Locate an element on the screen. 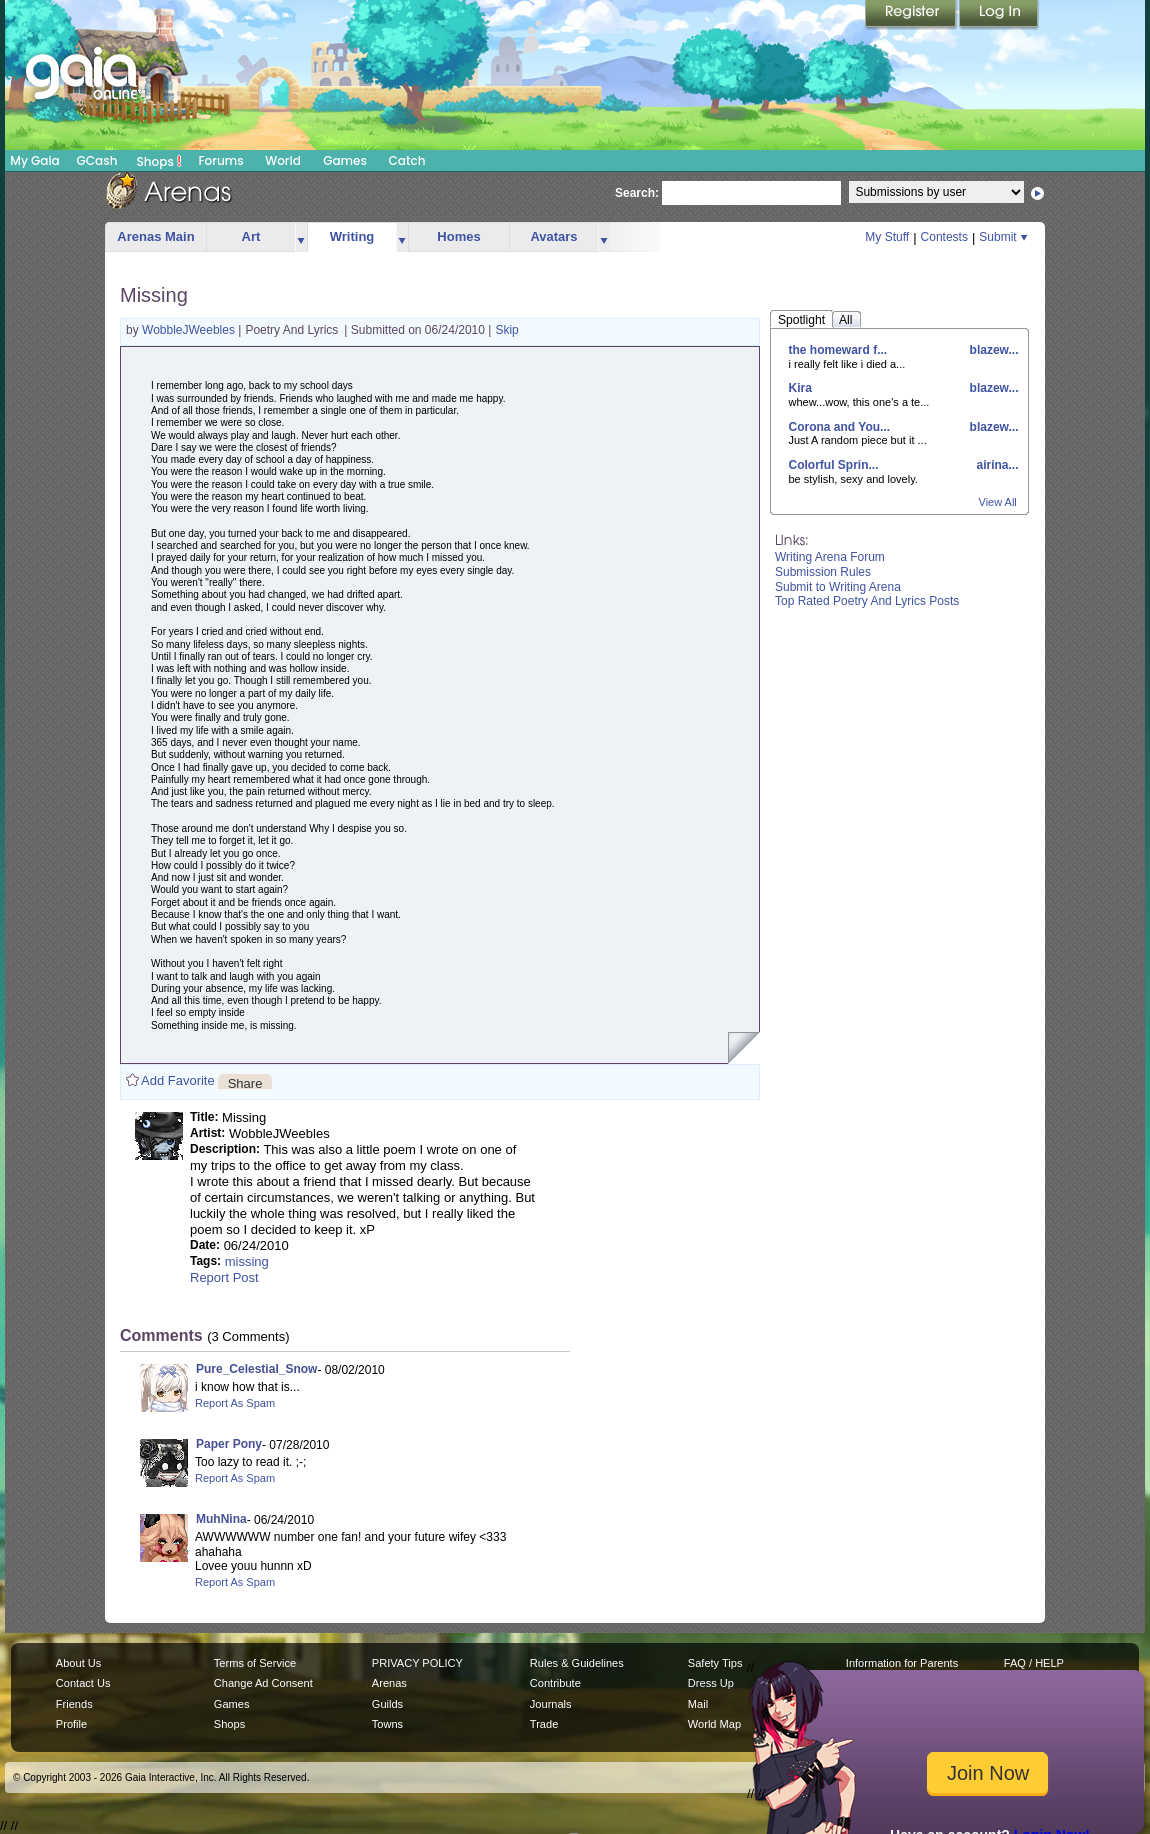  WobbleJWeebles is located at coordinates (190, 330).